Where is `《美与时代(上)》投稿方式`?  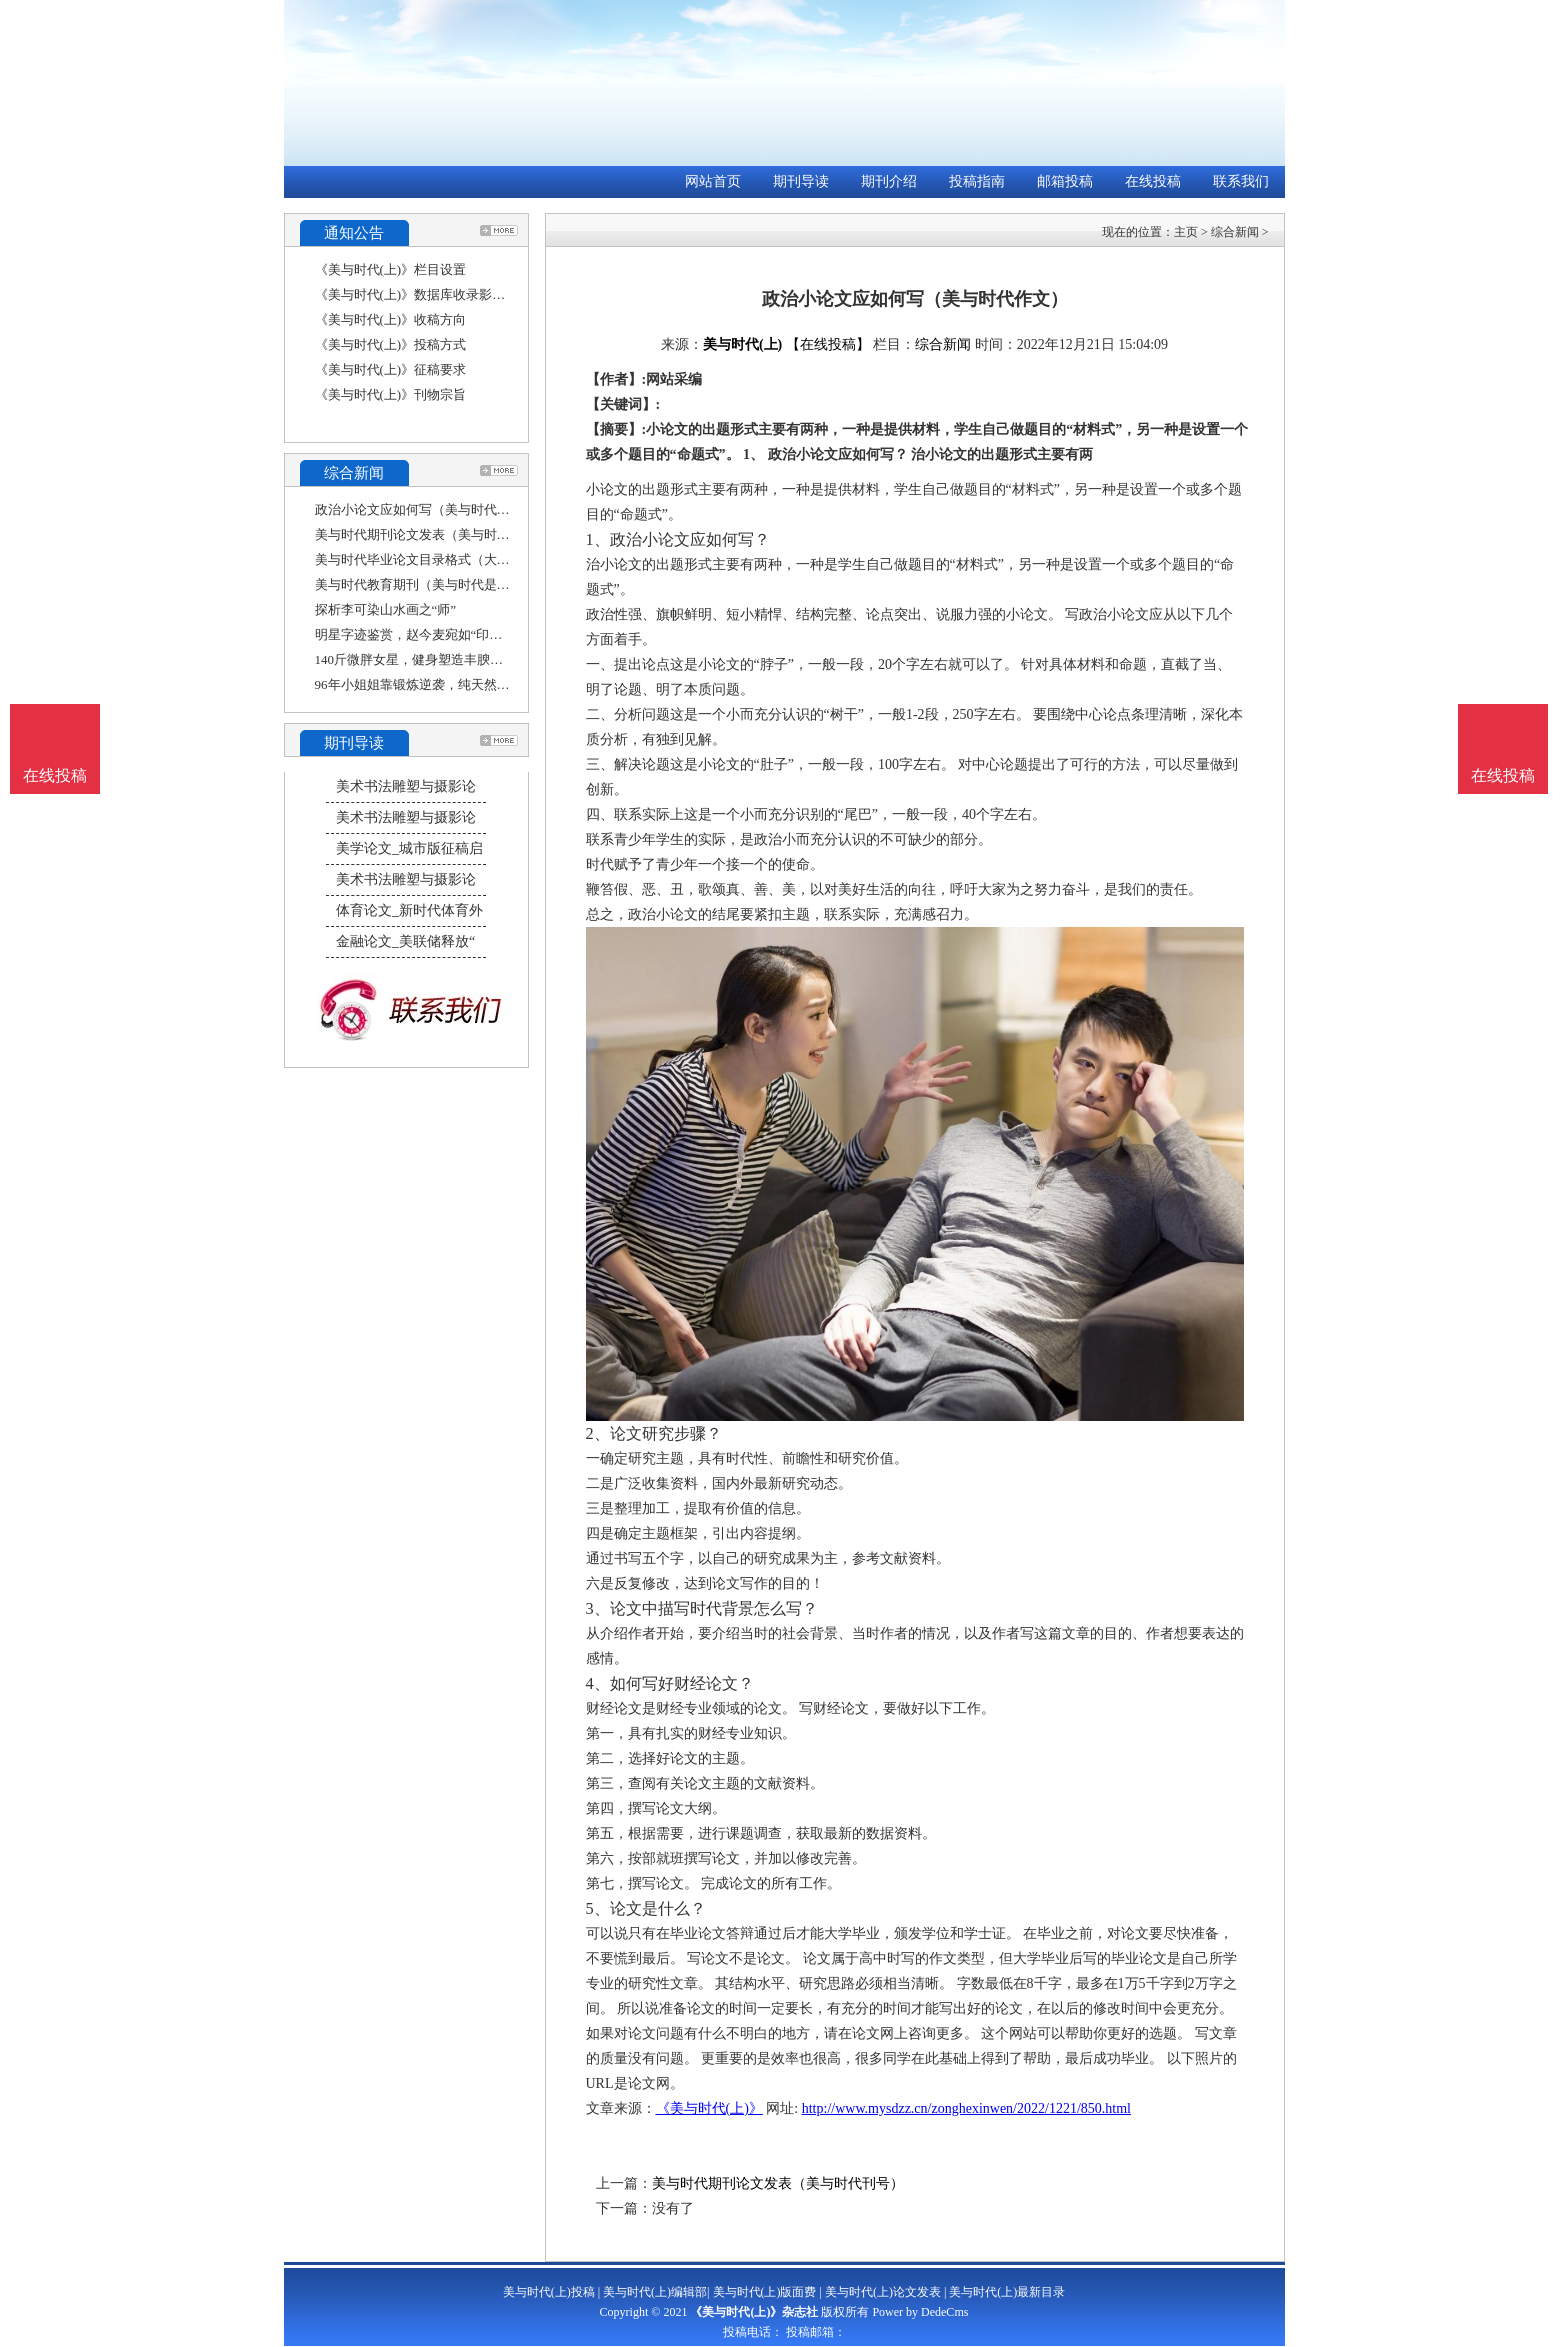
《美与时代(上)》投稿方式 is located at coordinates (391, 344).